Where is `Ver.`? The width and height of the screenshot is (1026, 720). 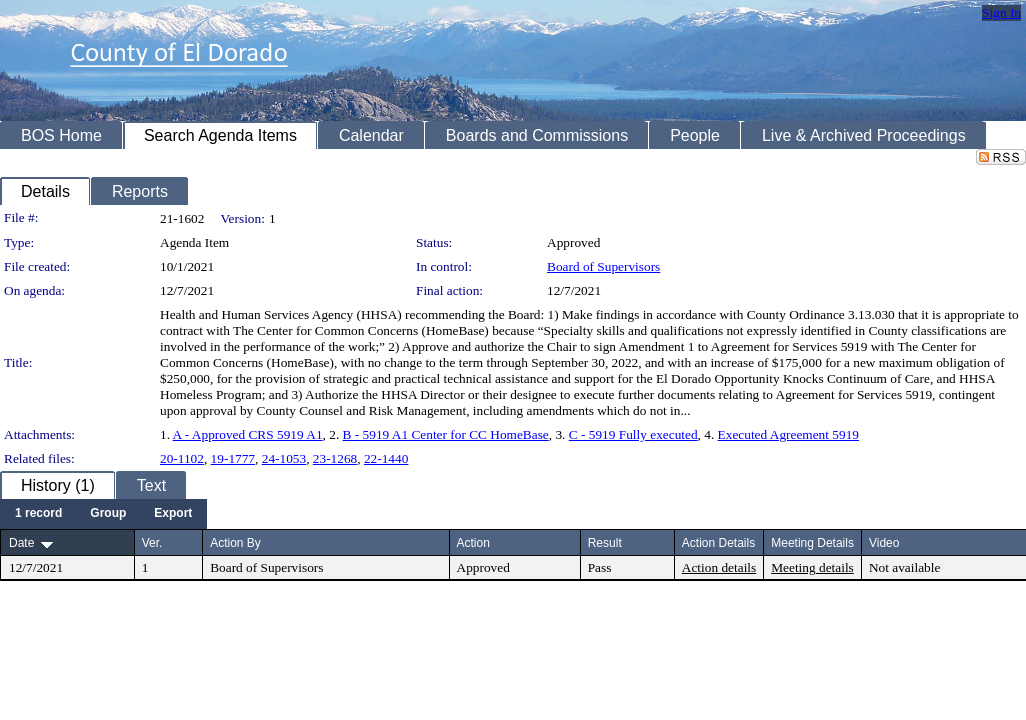
Ver. is located at coordinates (152, 543).